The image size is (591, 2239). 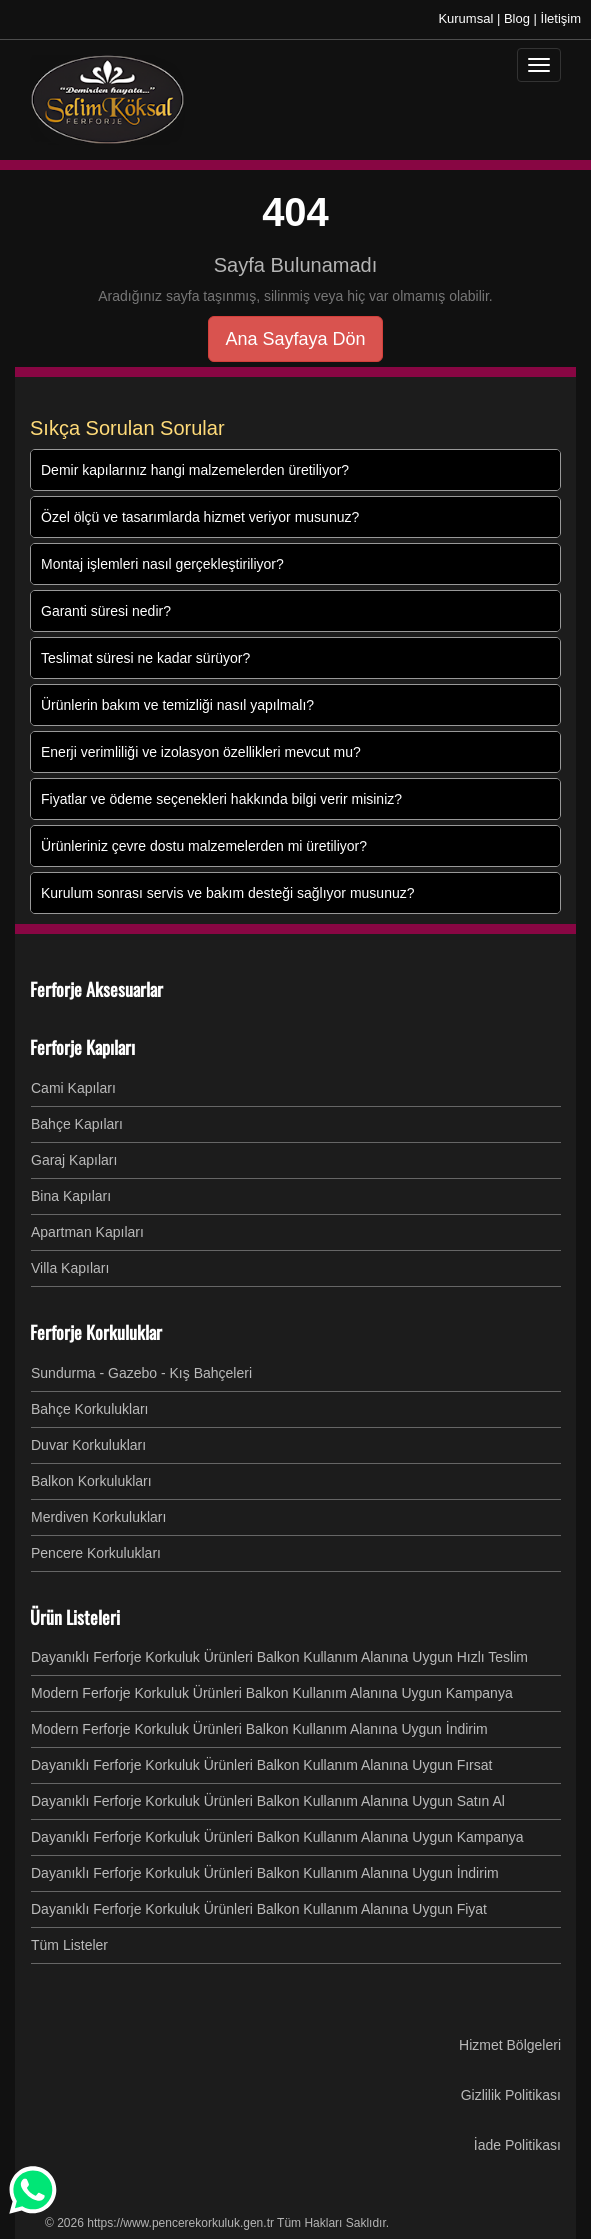 What do you see at coordinates (91, 1481) in the screenshot?
I see `Balkon Korkulukları` at bounding box center [91, 1481].